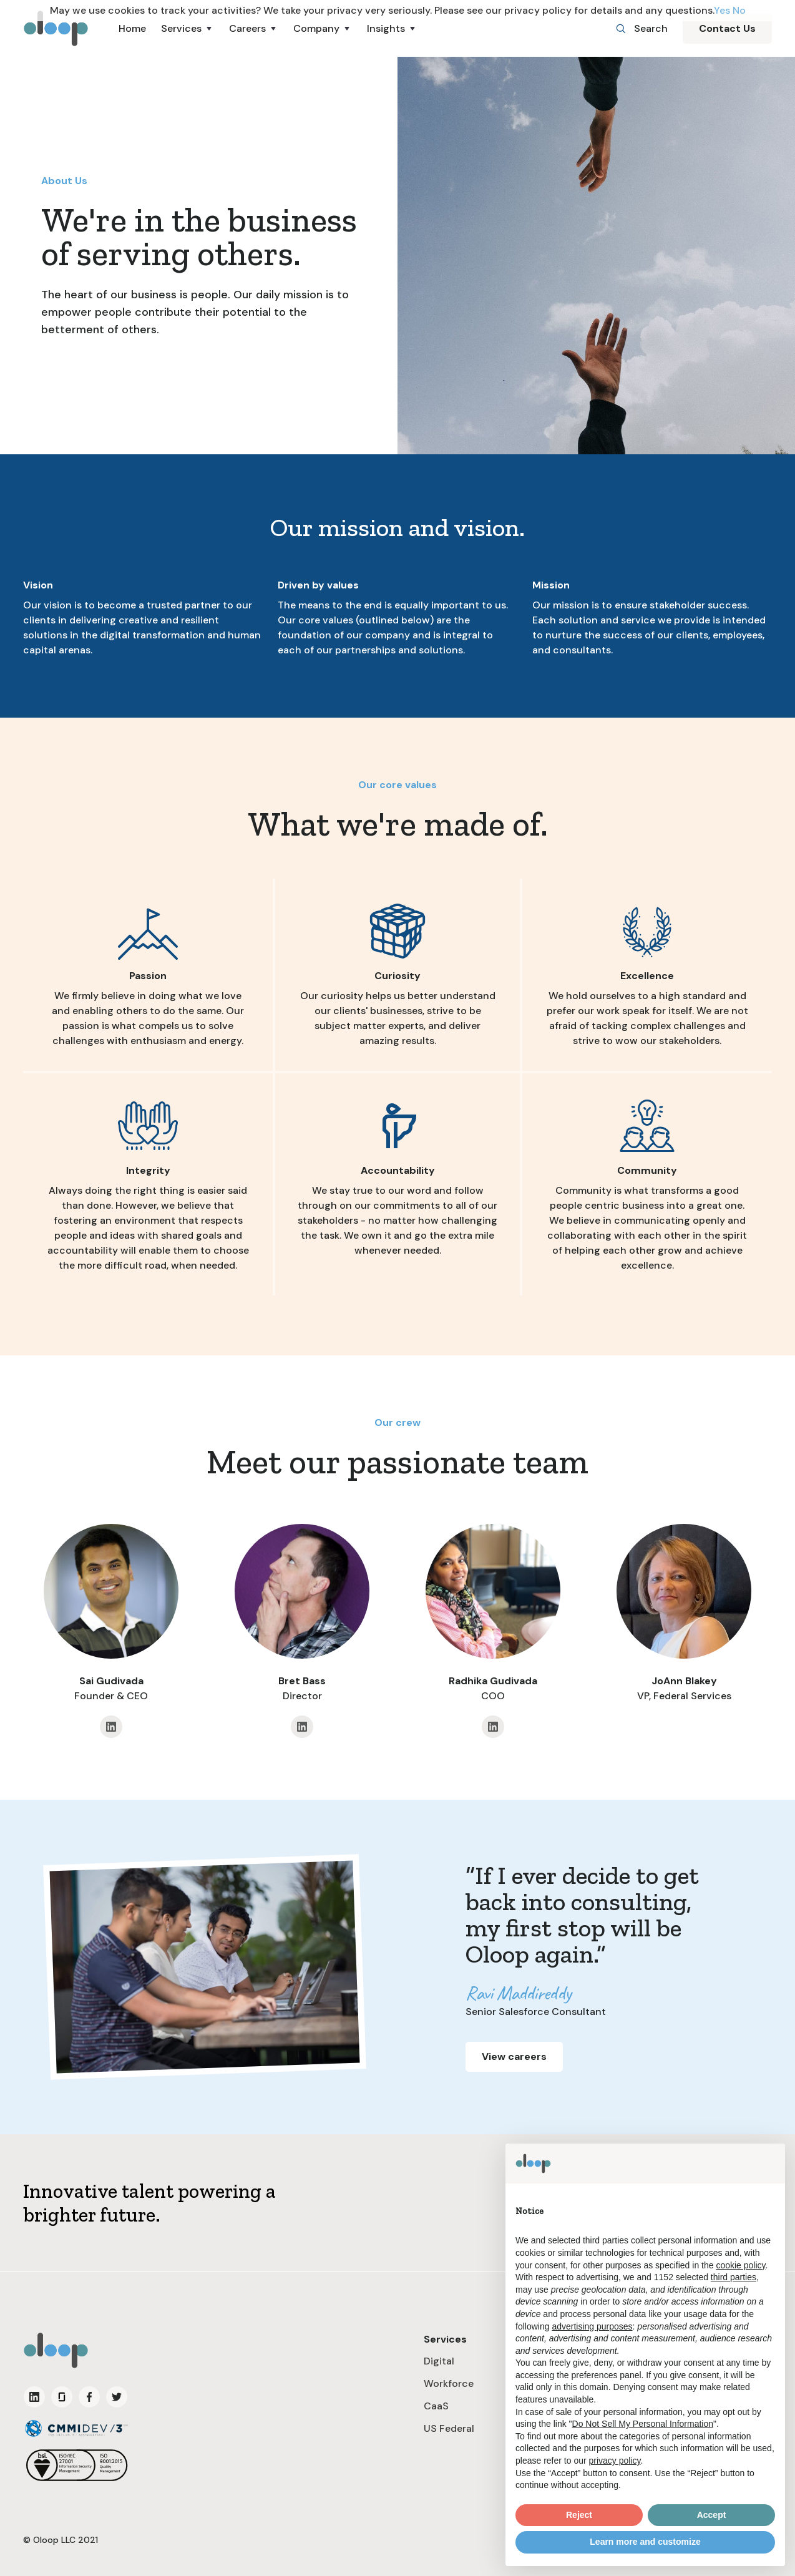  Describe the element at coordinates (592, 2326) in the screenshot. I see `advertising purposes` at that location.